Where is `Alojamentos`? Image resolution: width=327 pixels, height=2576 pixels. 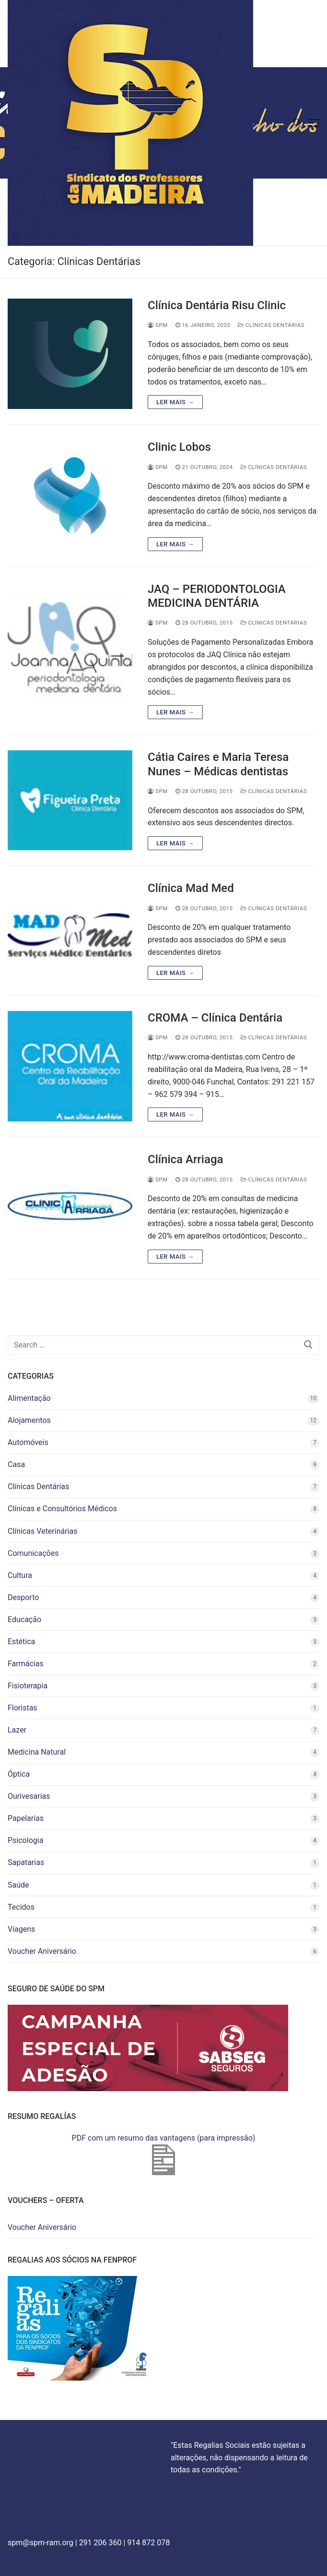
Alojamentos is located at coordinates (29, 1420).